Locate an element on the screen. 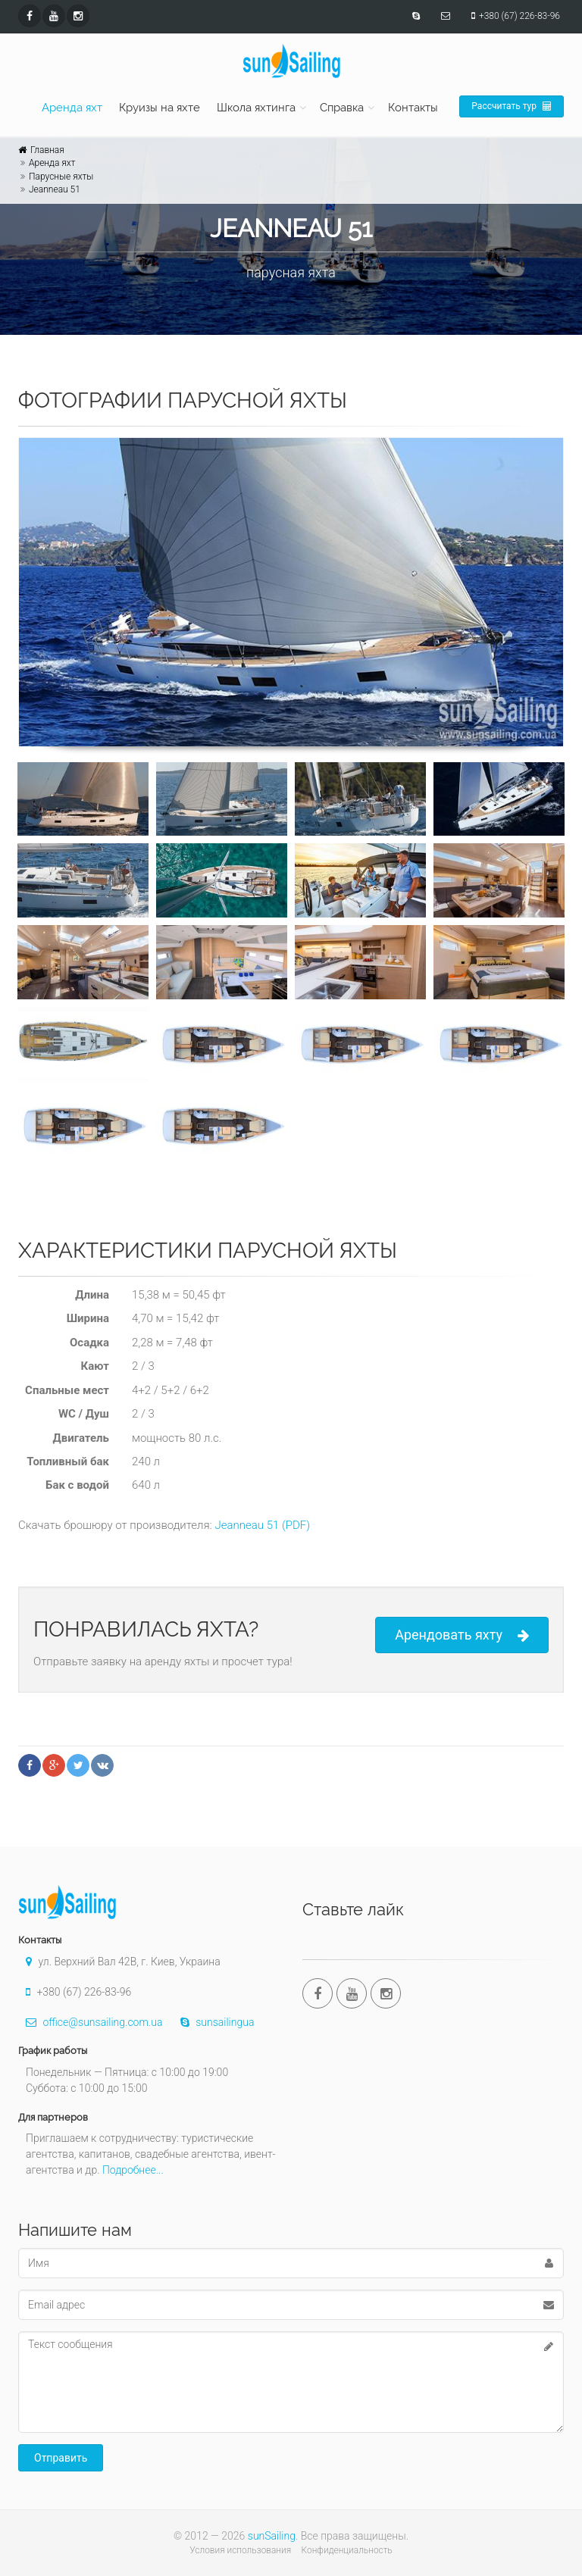  Парусные яхты is located at coordinates (61, 176).